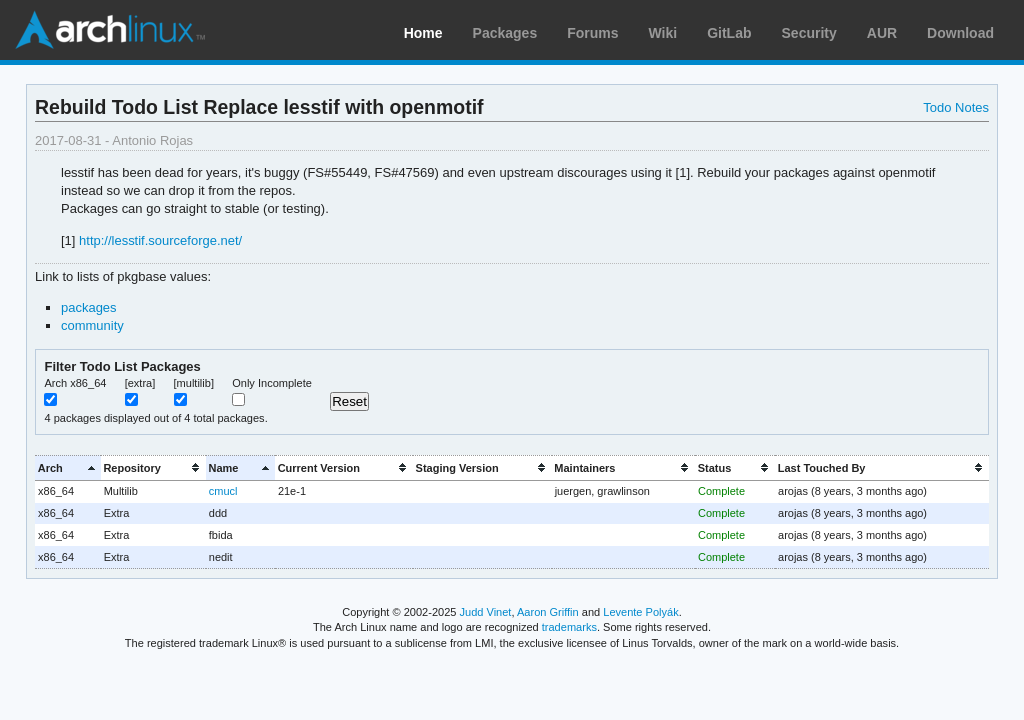  I want to click on Security, so click(809, 33).